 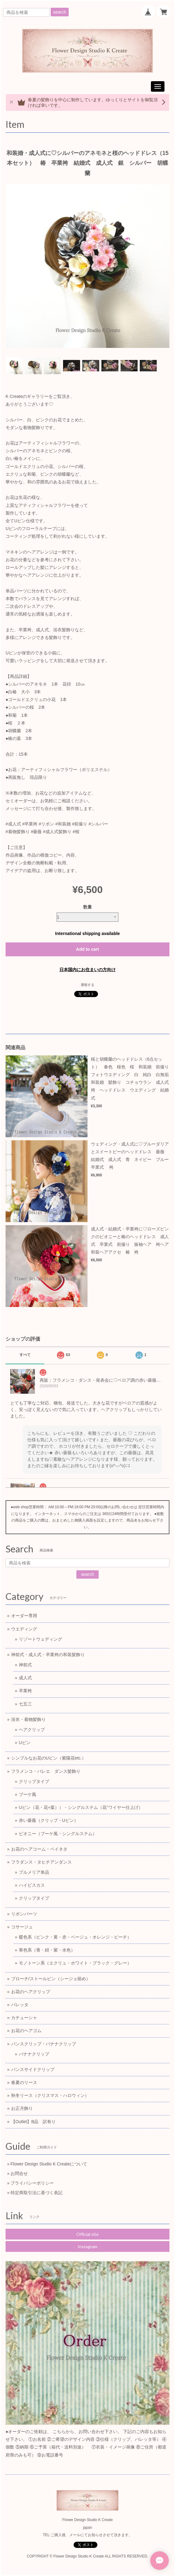 I want to click on search, so click(x=59, y=12).